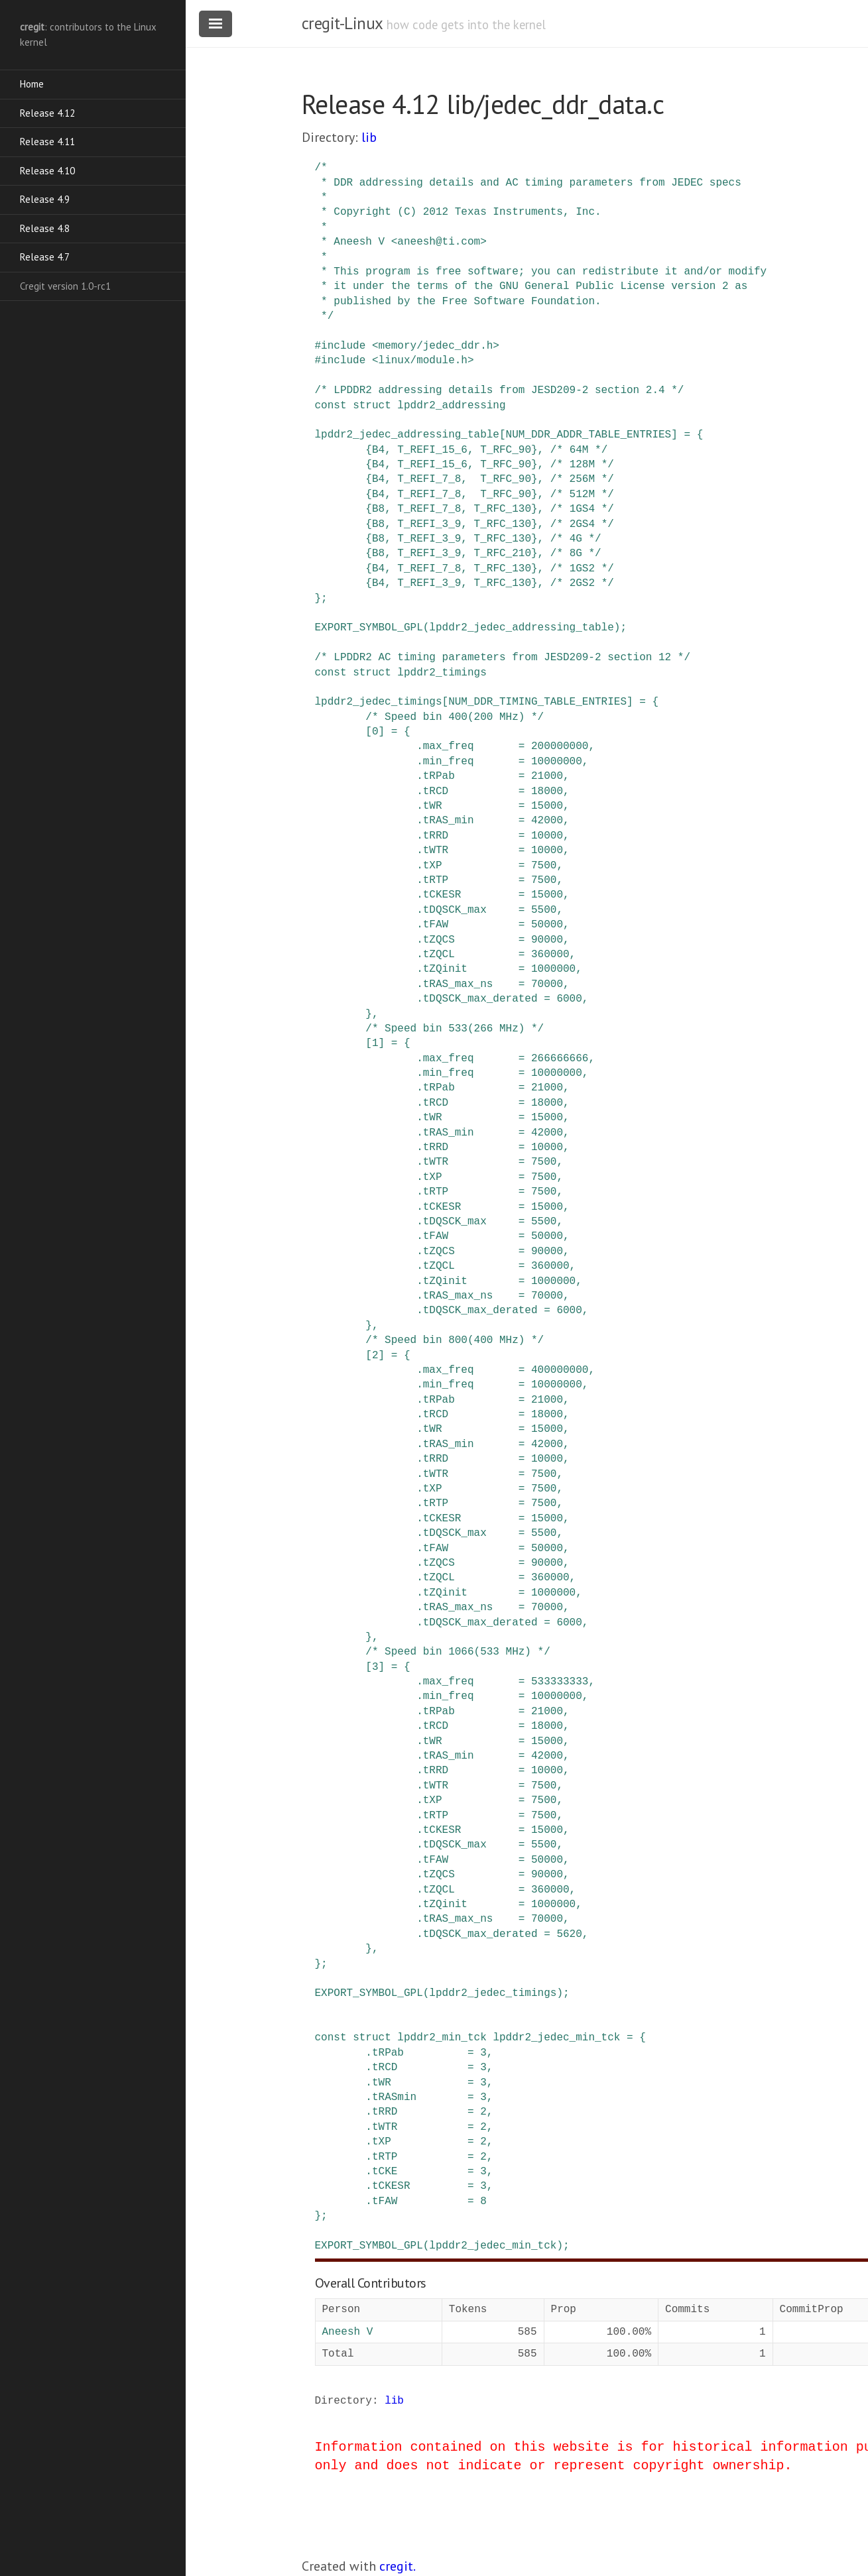 The image size is (868, 2576). What do you see at coordinates (442, 895) in the screenshot?
I see `tCKESR` at bounding box center [442, 895].